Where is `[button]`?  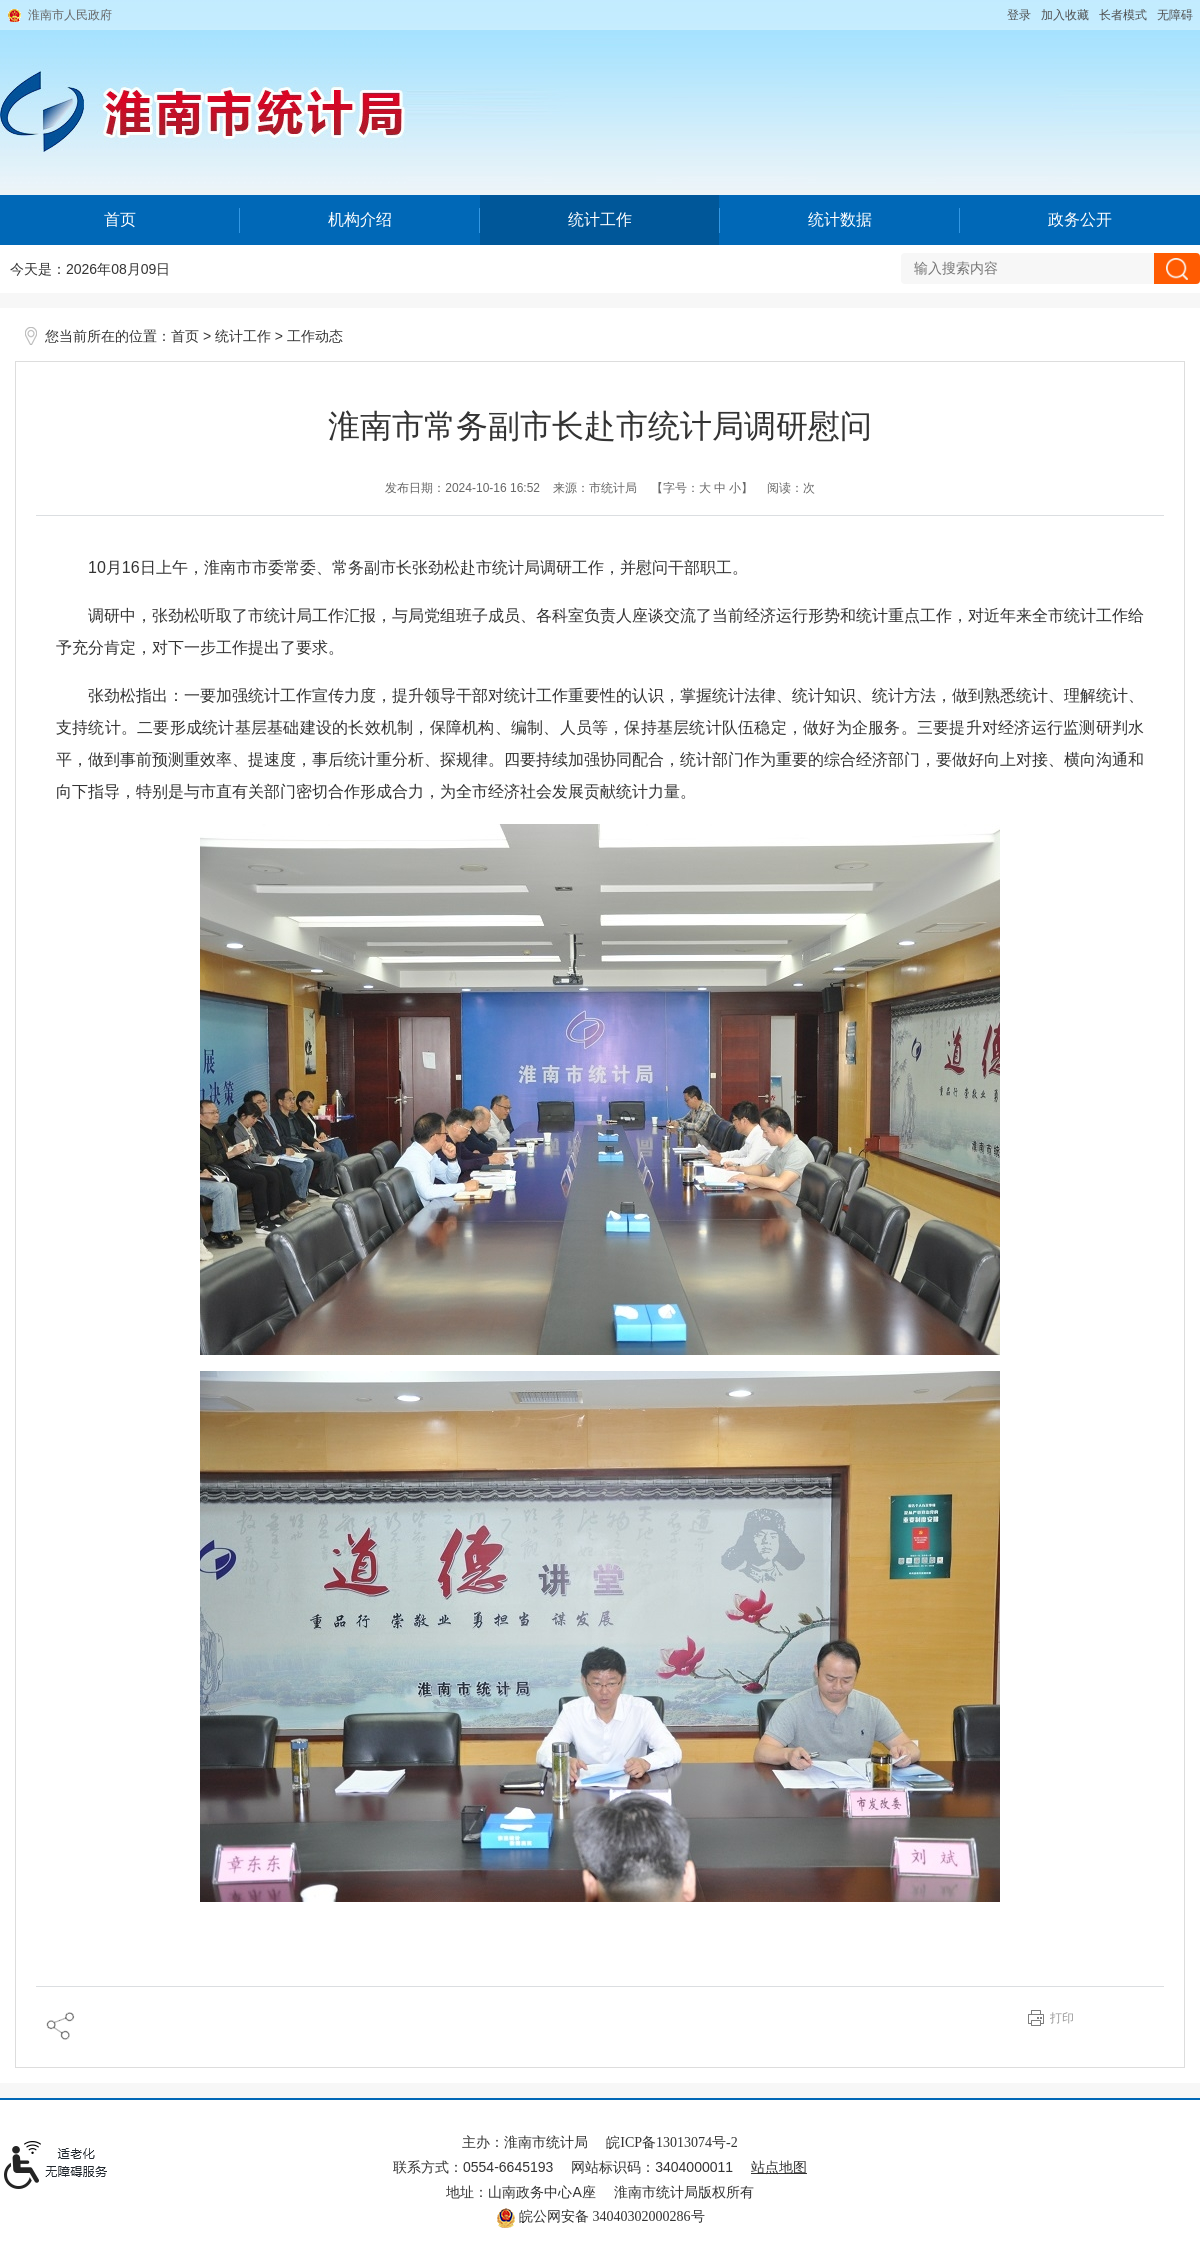
[button] is located at coordinates (1123, 15).